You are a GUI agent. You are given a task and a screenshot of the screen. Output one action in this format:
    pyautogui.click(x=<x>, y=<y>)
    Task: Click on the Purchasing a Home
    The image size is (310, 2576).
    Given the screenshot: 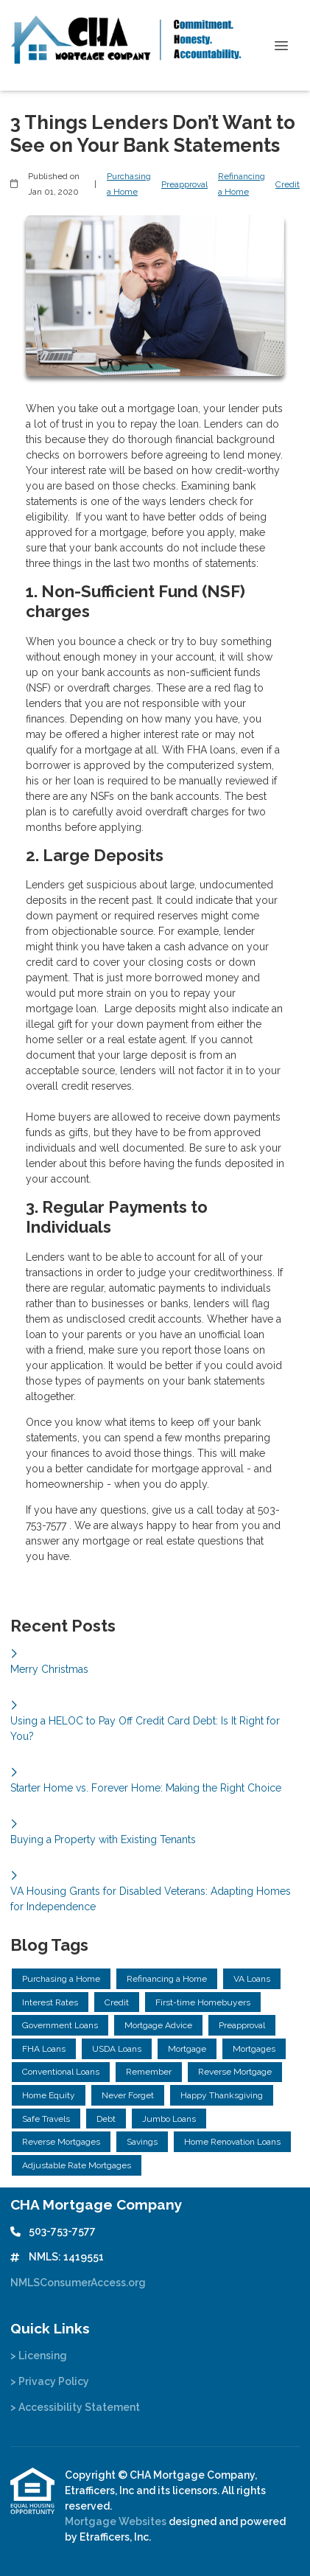 What is the action you would take?
    pyautogui.click(x=129, y=184)
    